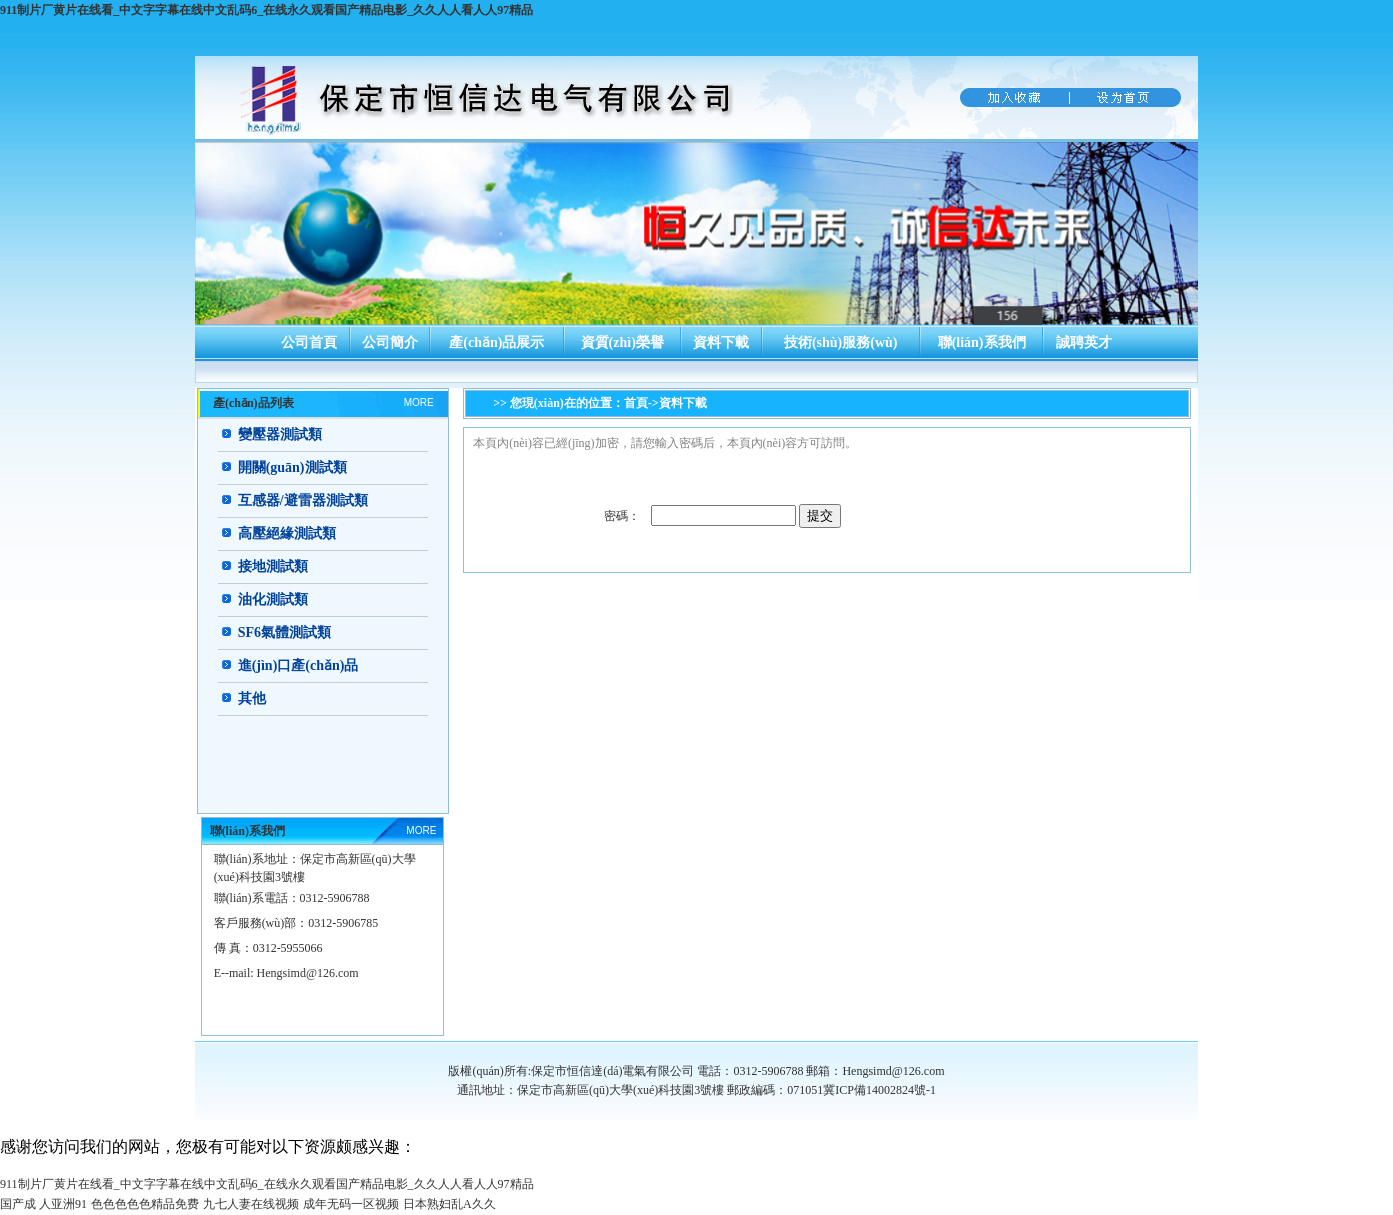 The height and width of the screenshot is (1215, 1393). What do you see at coordinates (292, 467) in the screenshot?
I see `開關(guān)測試類` at bounding box center [292, 467].